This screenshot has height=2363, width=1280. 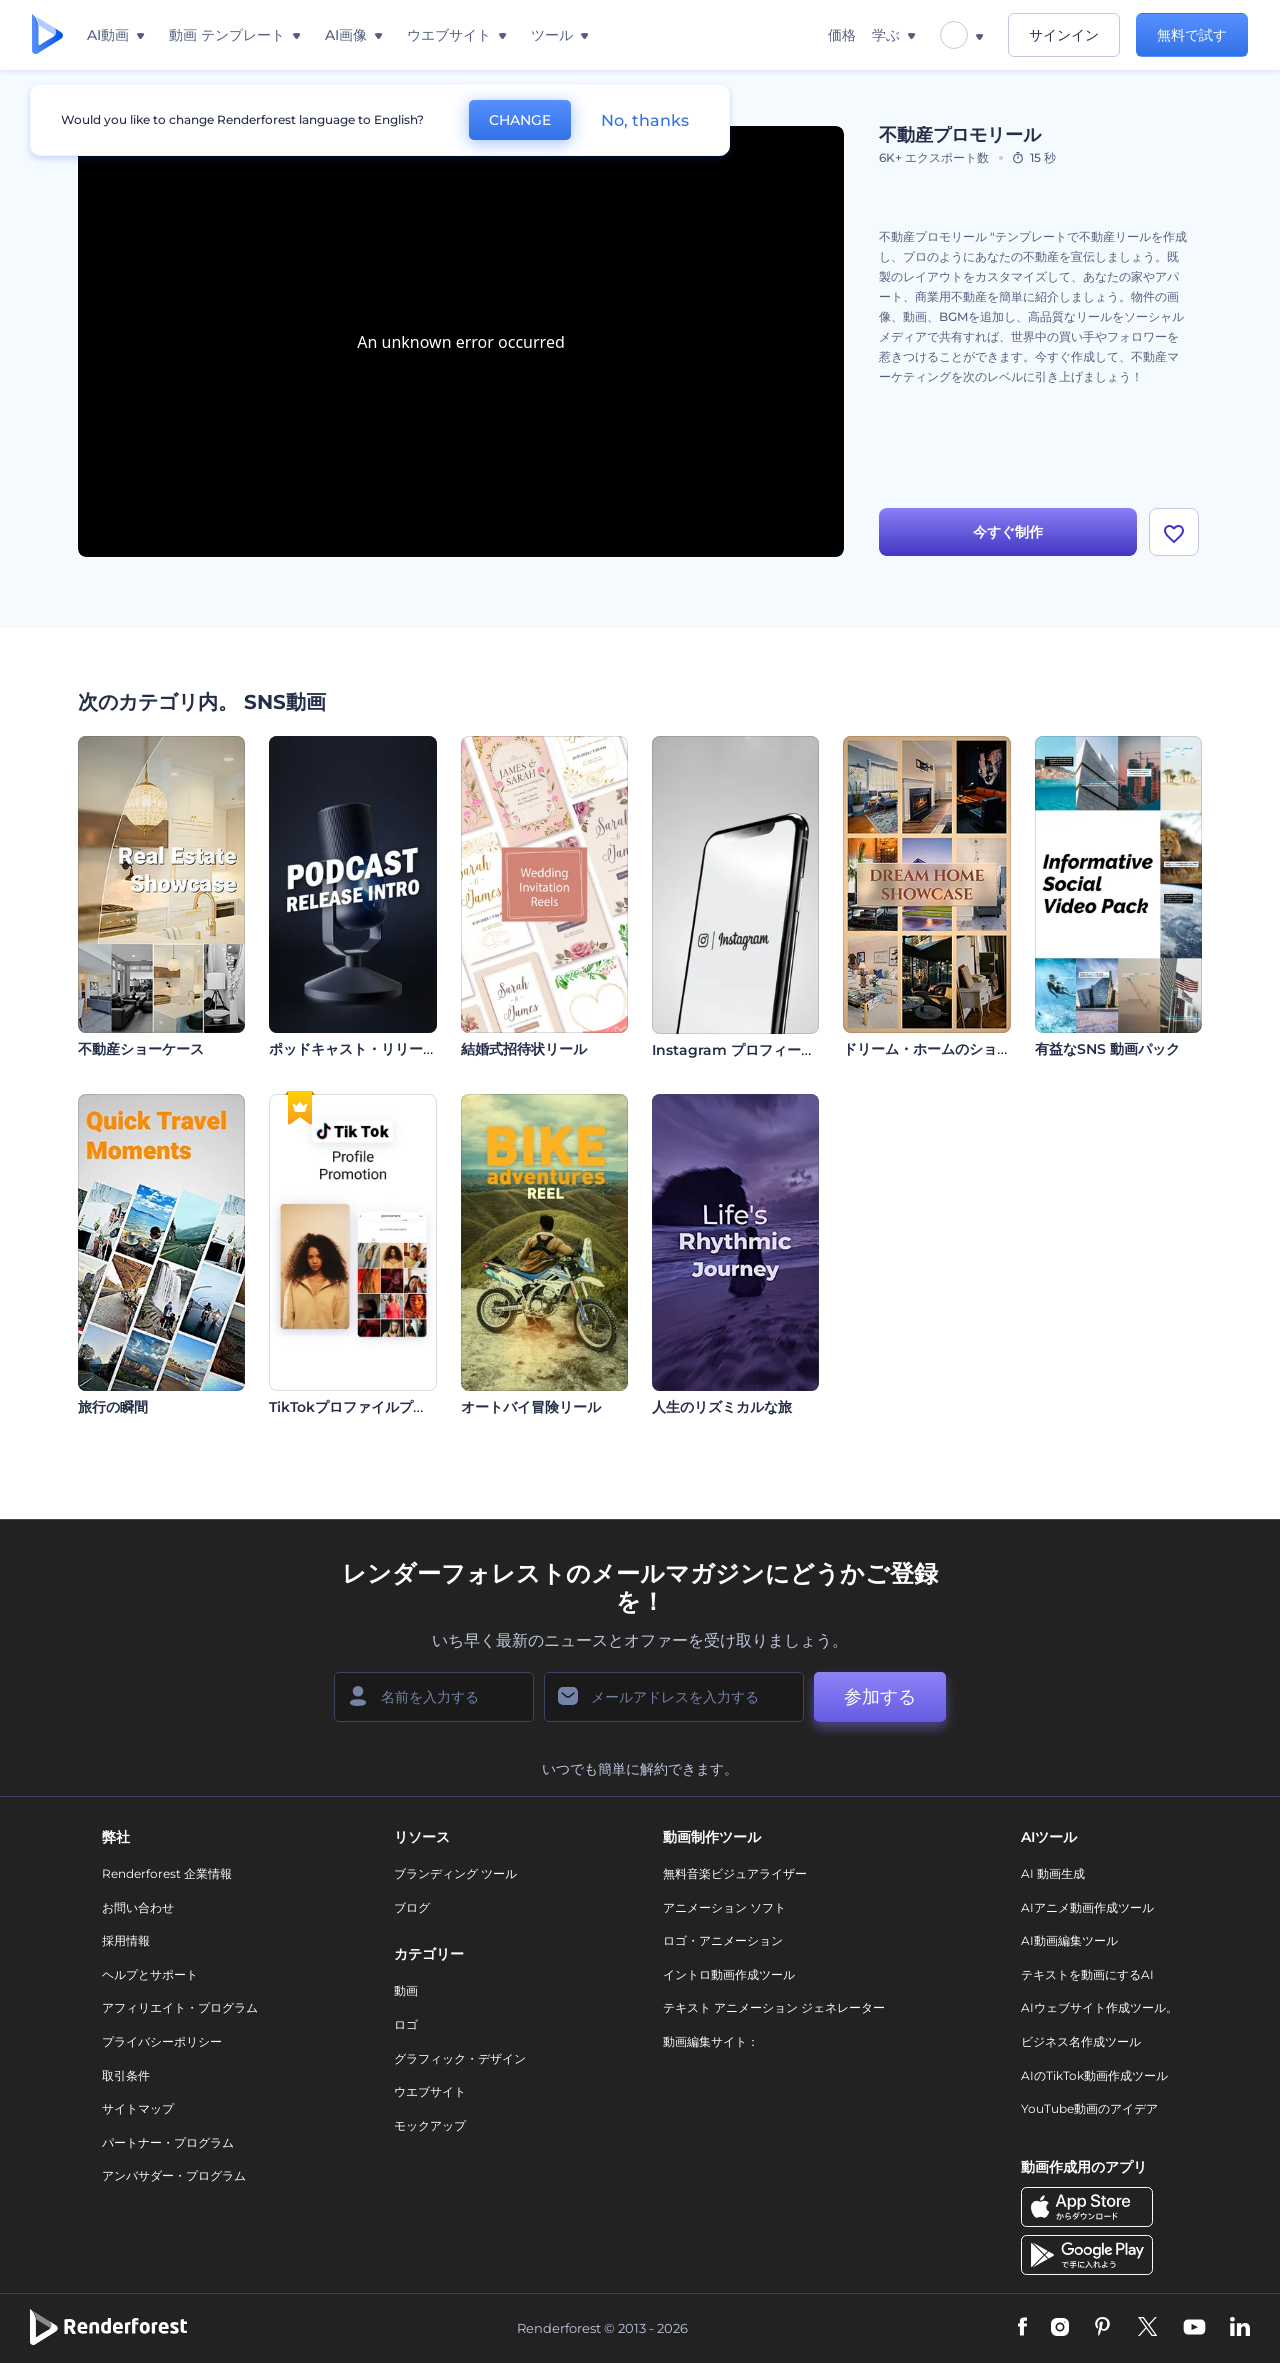 I want to click on ブランディング ツール, so click(x=455, y=1873).